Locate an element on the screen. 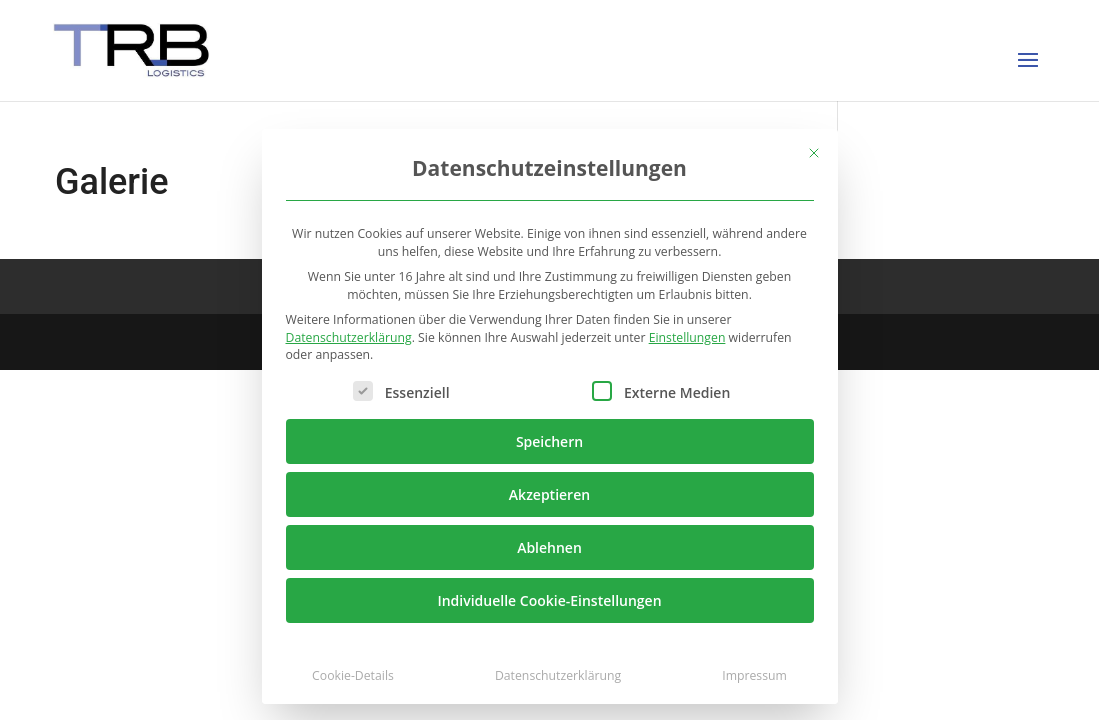 The height and width of the screenshot is (720, 1099). Ablehnen [button] is located at coordinates (549, 547).